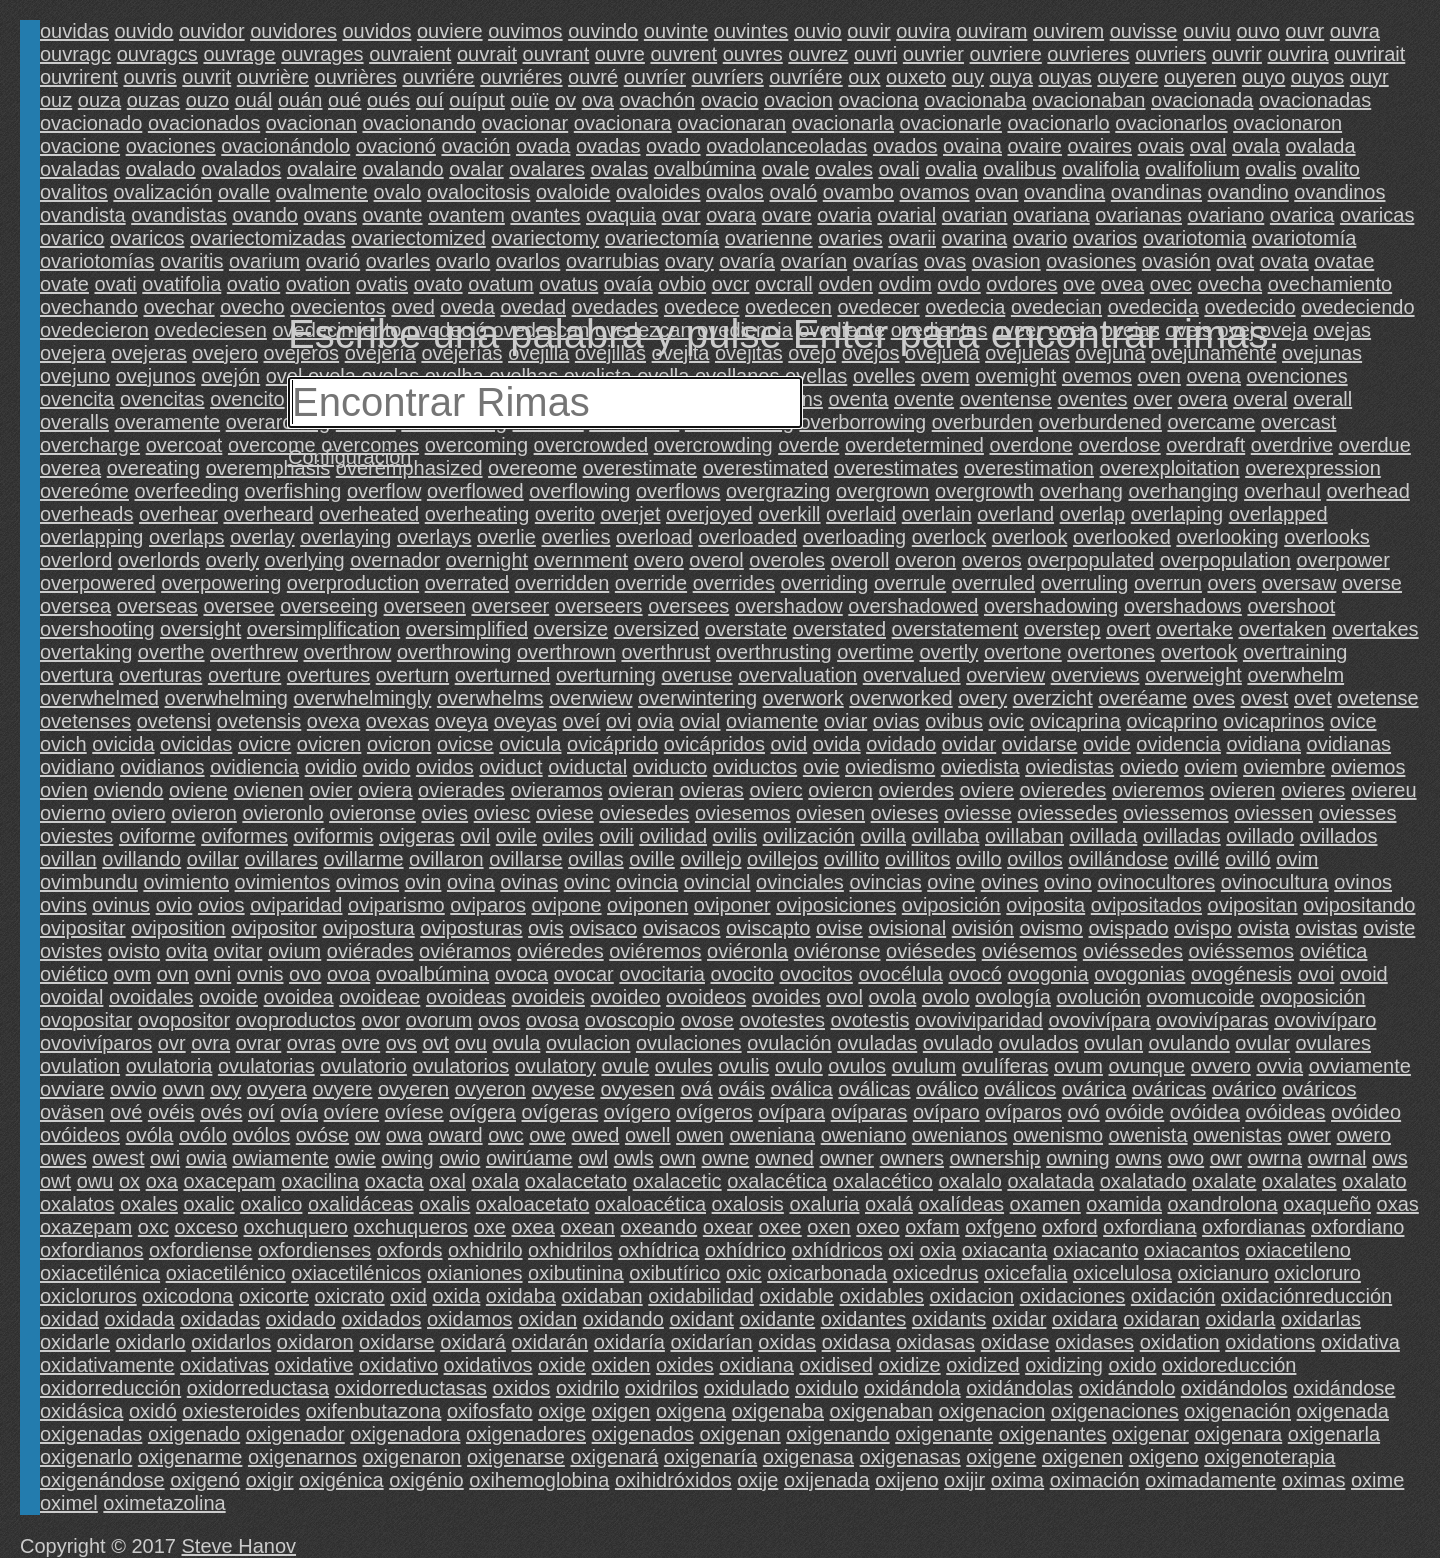 This screenshot has height=1558, width=1440. What do you see at coordinates (1051, 928) in the screenshot?
I see `ovismo` at bounding box center [1051, 928].